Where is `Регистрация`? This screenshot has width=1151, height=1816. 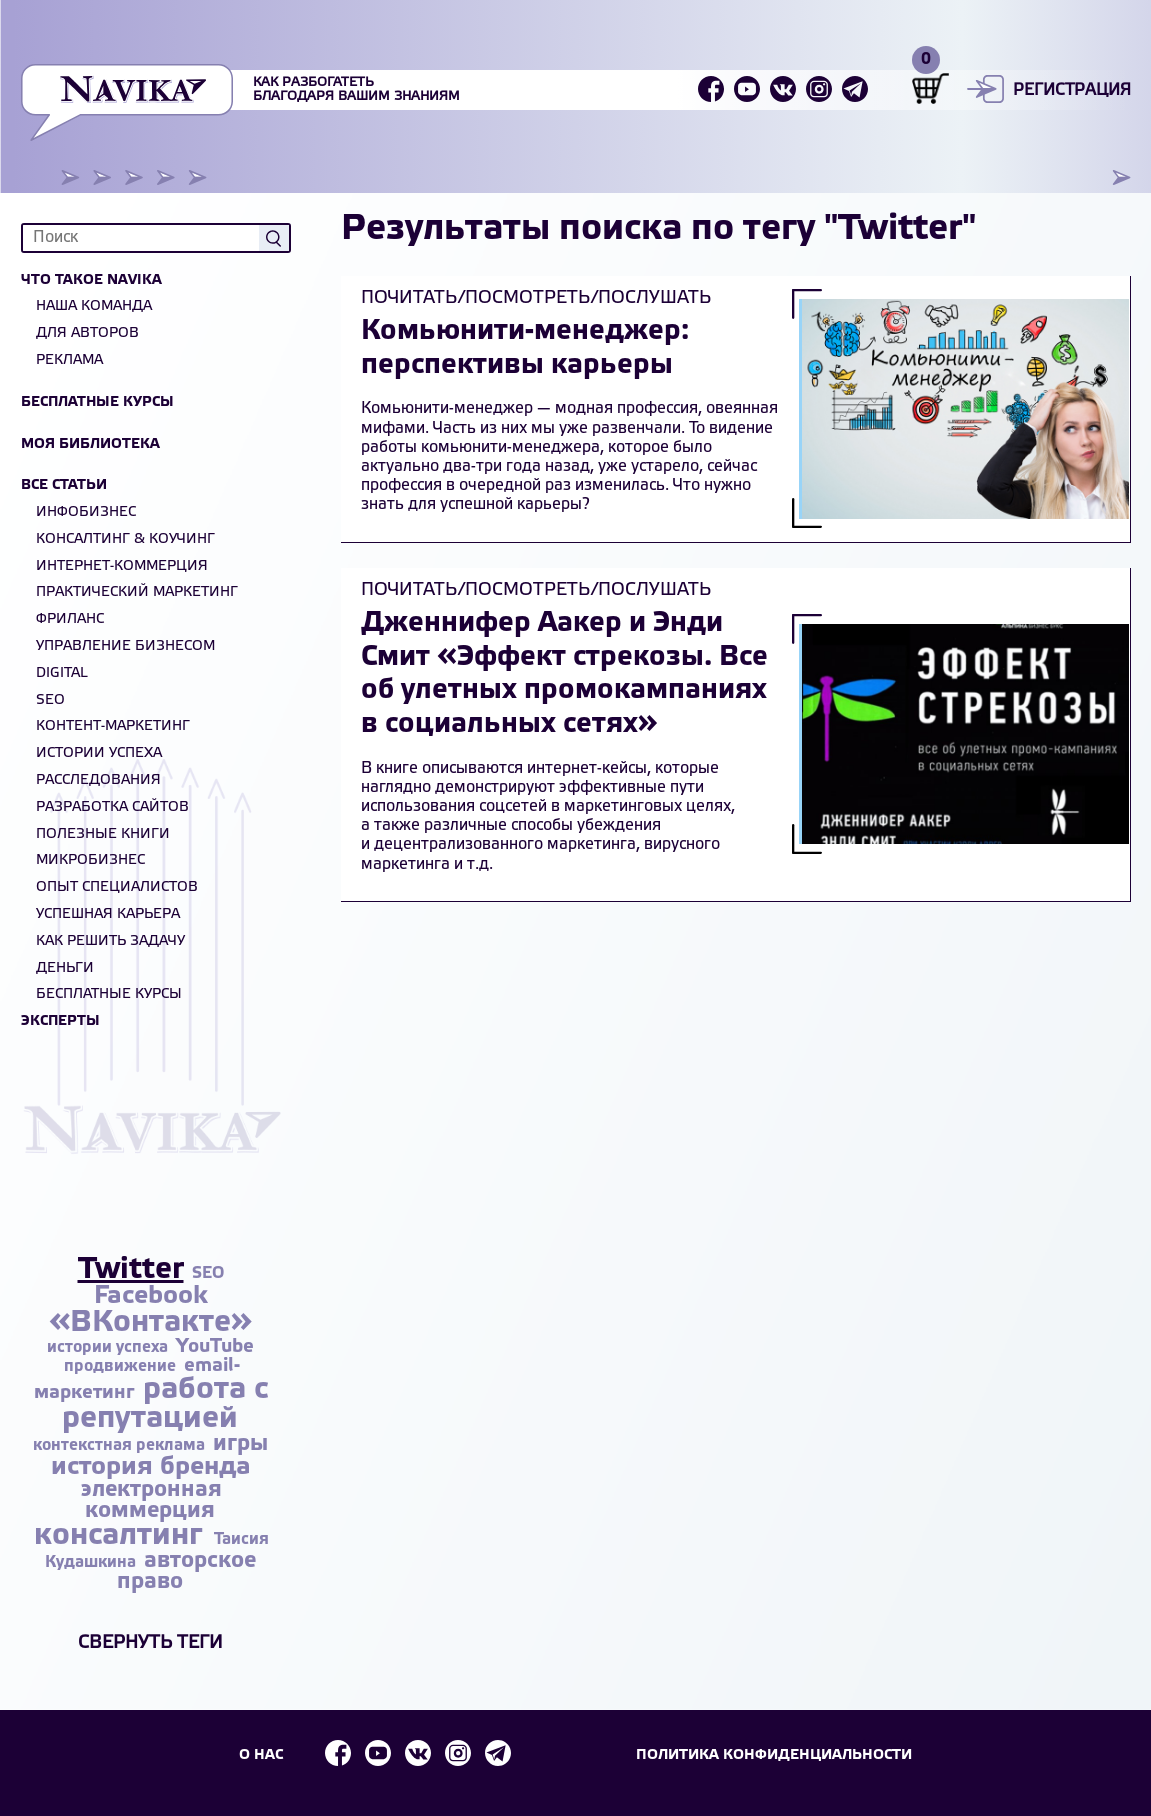 Регистрация is located at coordinates (1072, 90).